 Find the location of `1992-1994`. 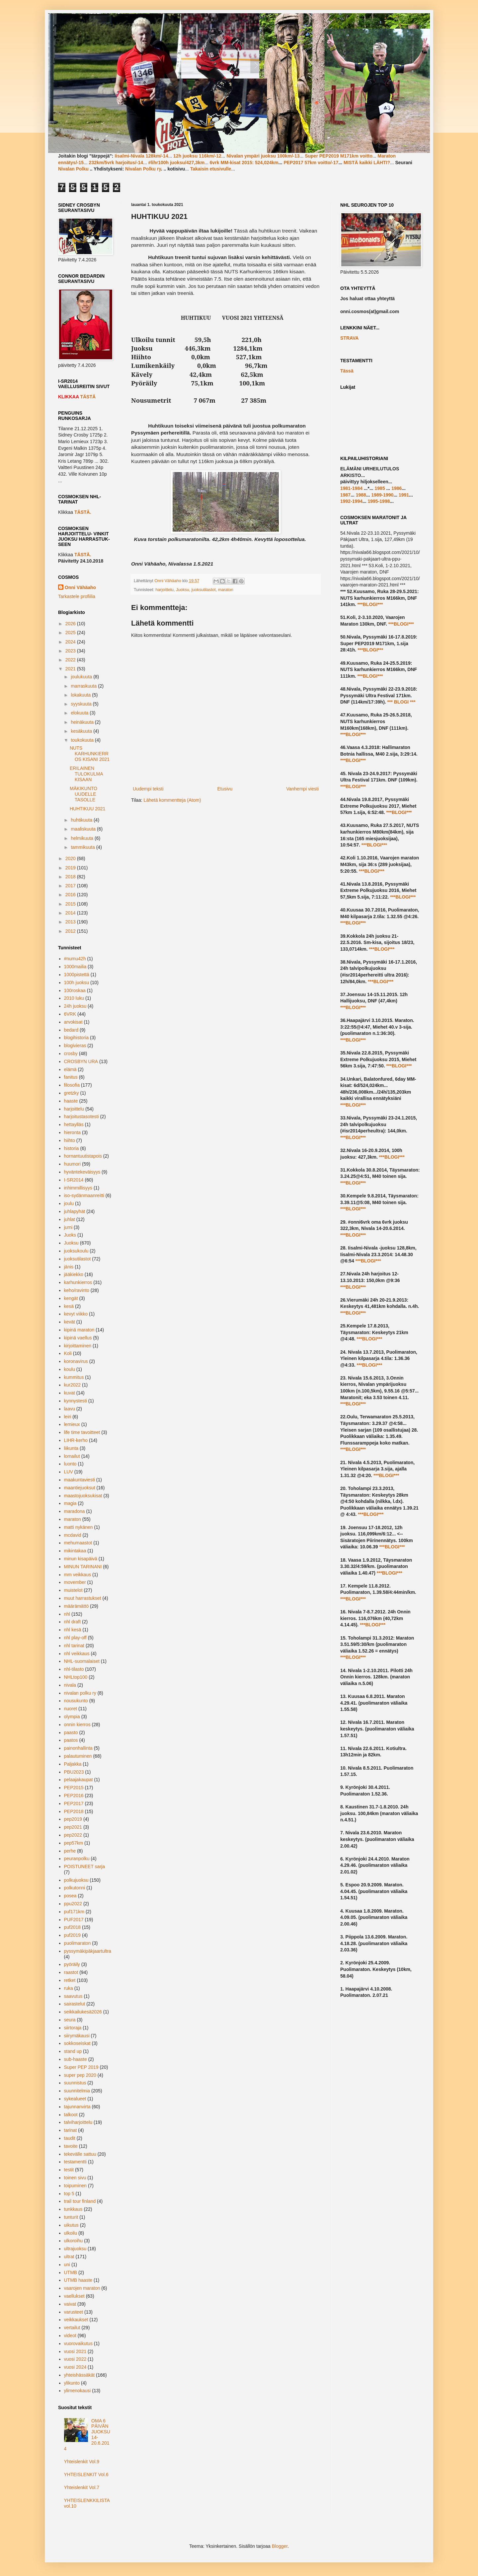

1992-1994 is located at coordinates (351, 501).